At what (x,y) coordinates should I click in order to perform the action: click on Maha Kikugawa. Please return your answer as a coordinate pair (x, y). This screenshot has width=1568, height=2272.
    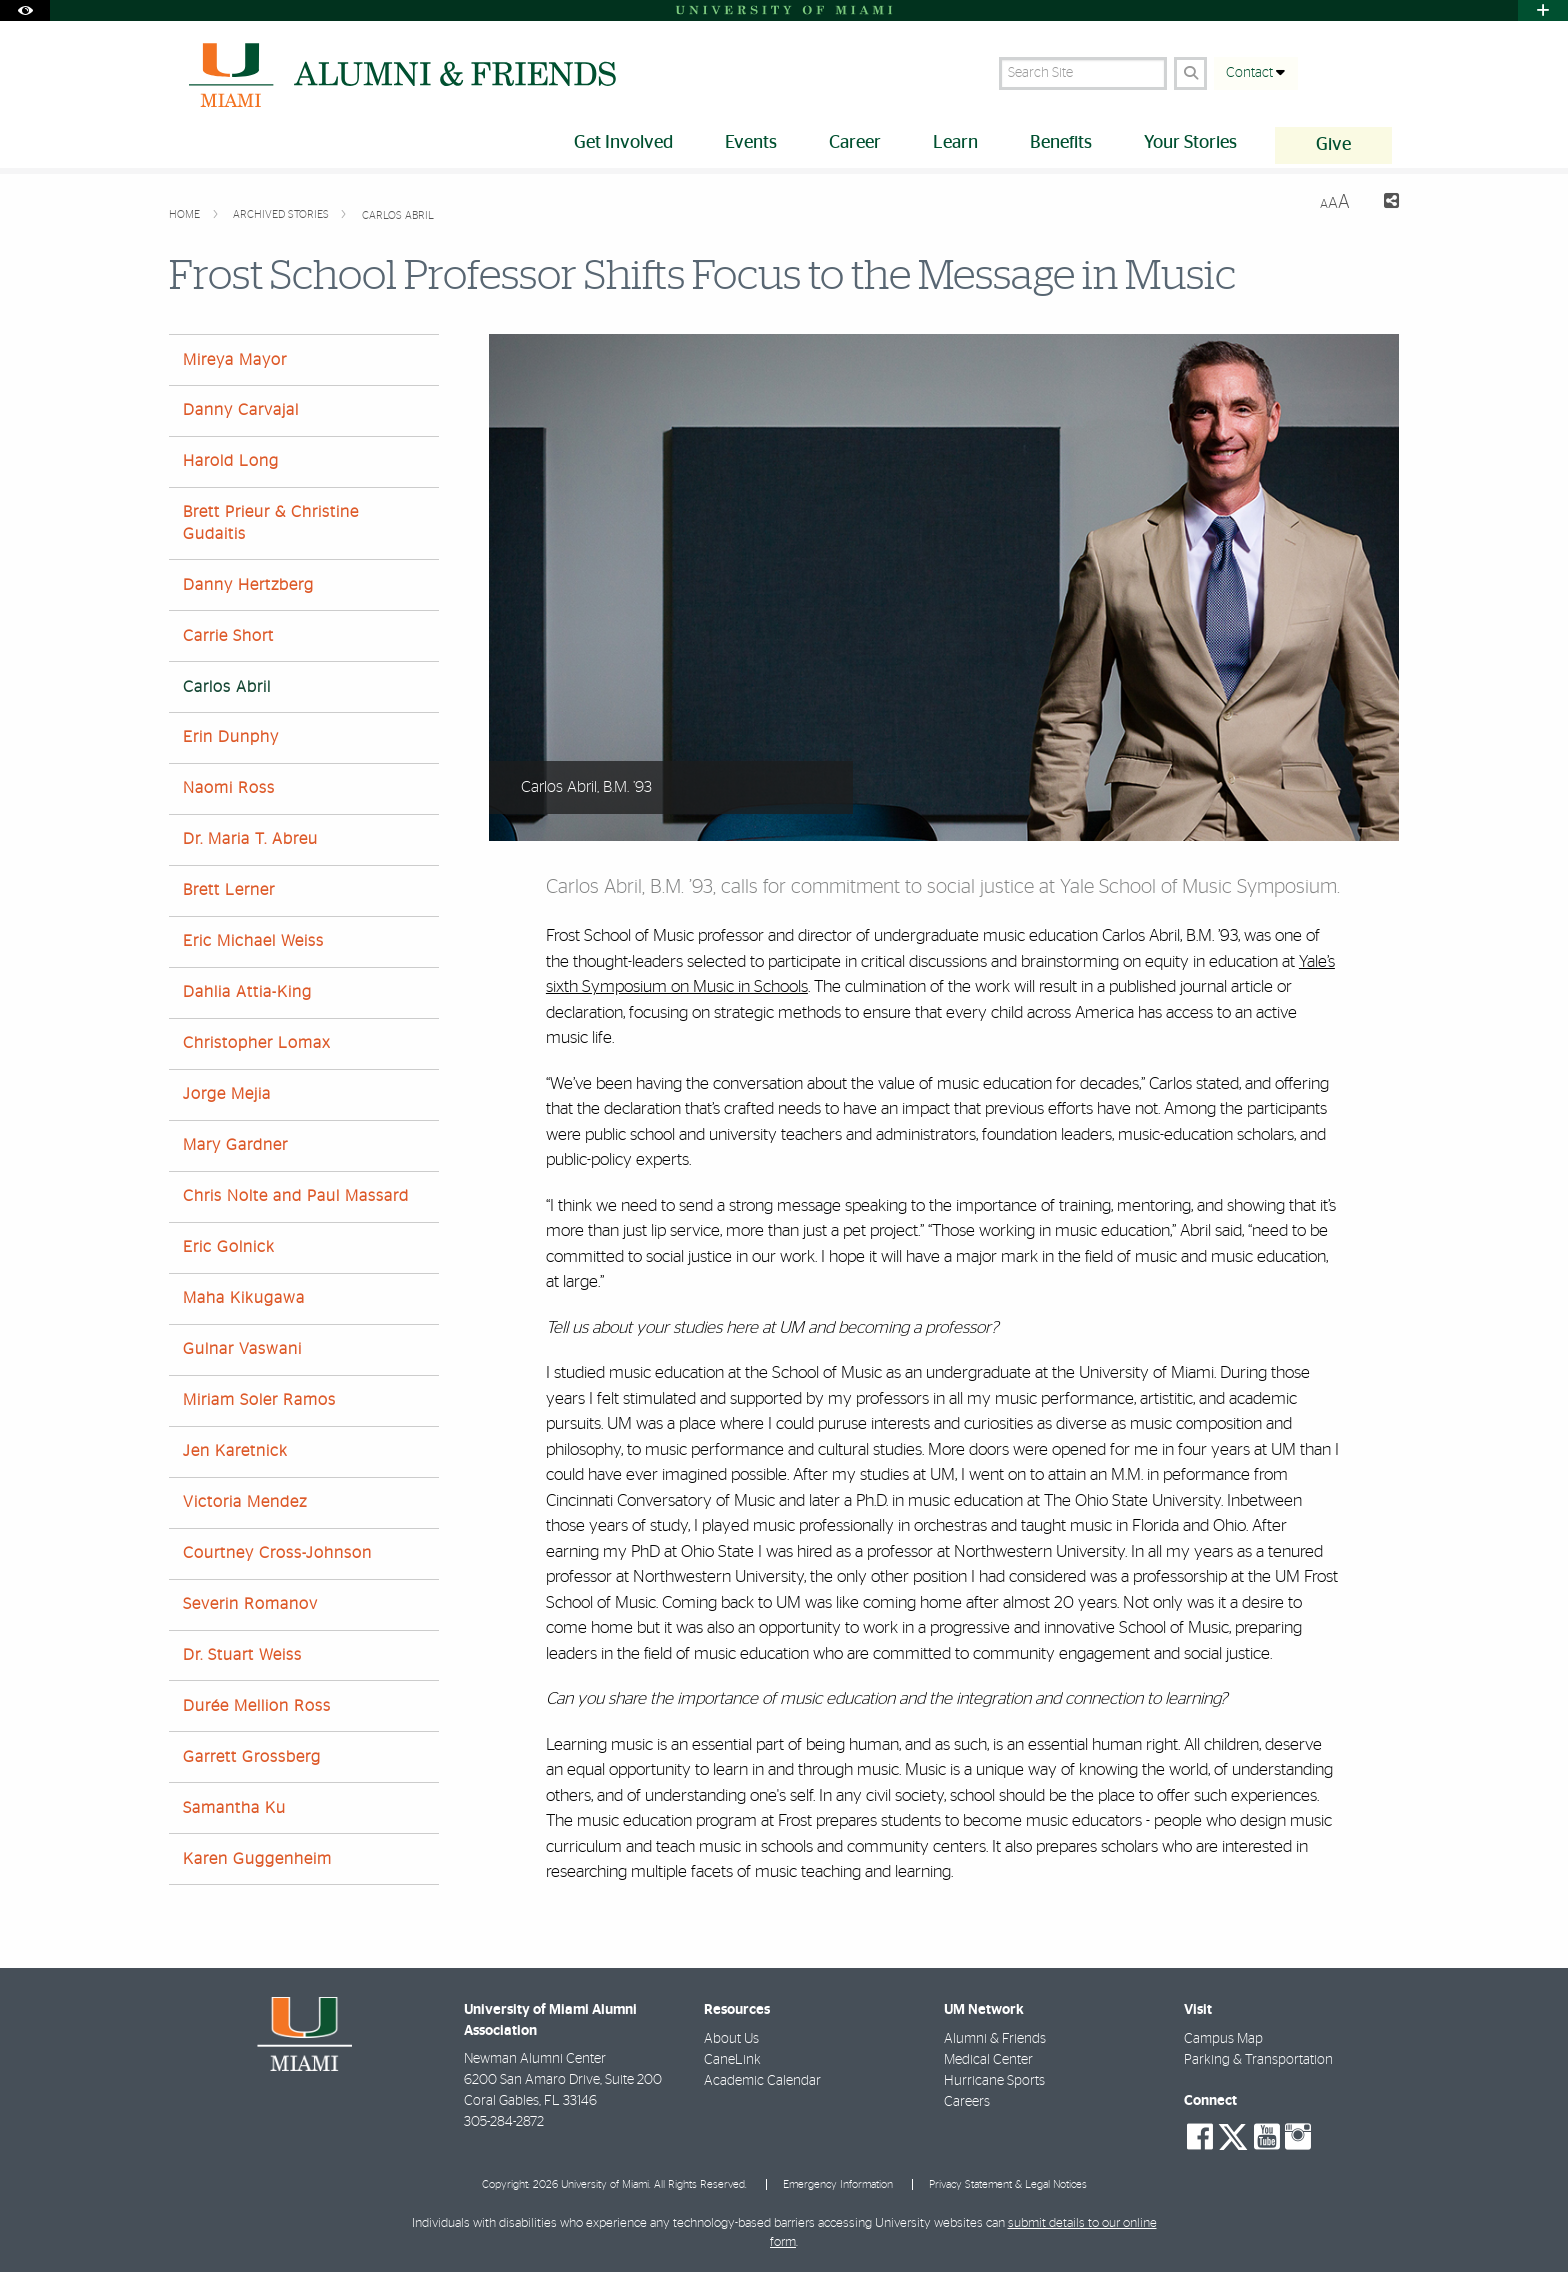
    Looking at the image, I should click on (244, 1298).